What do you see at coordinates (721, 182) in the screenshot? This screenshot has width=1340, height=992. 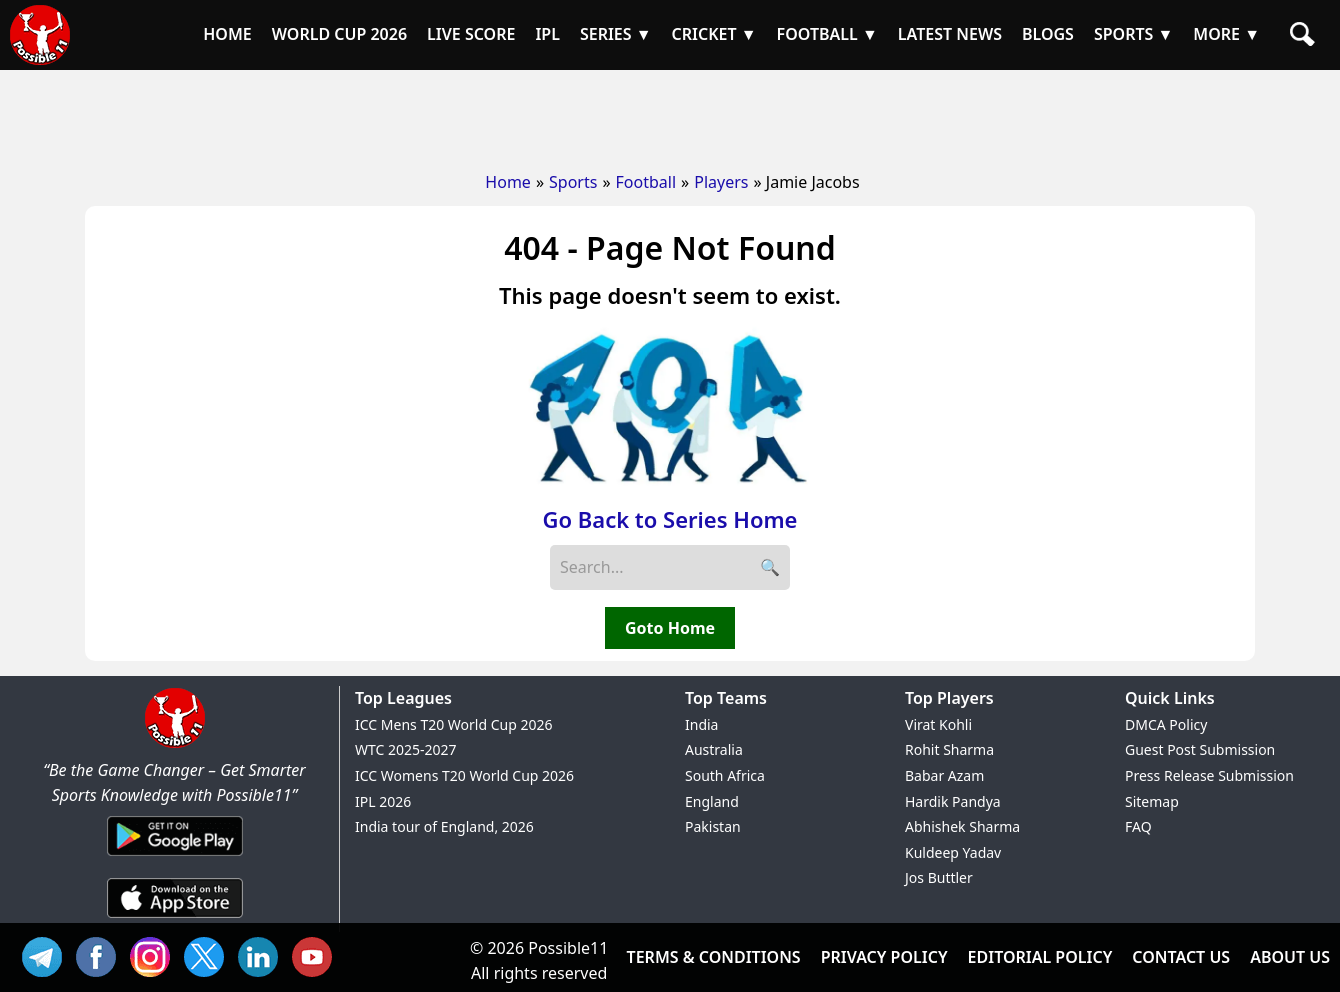 I see `Players` at bounding box center [721, 182].